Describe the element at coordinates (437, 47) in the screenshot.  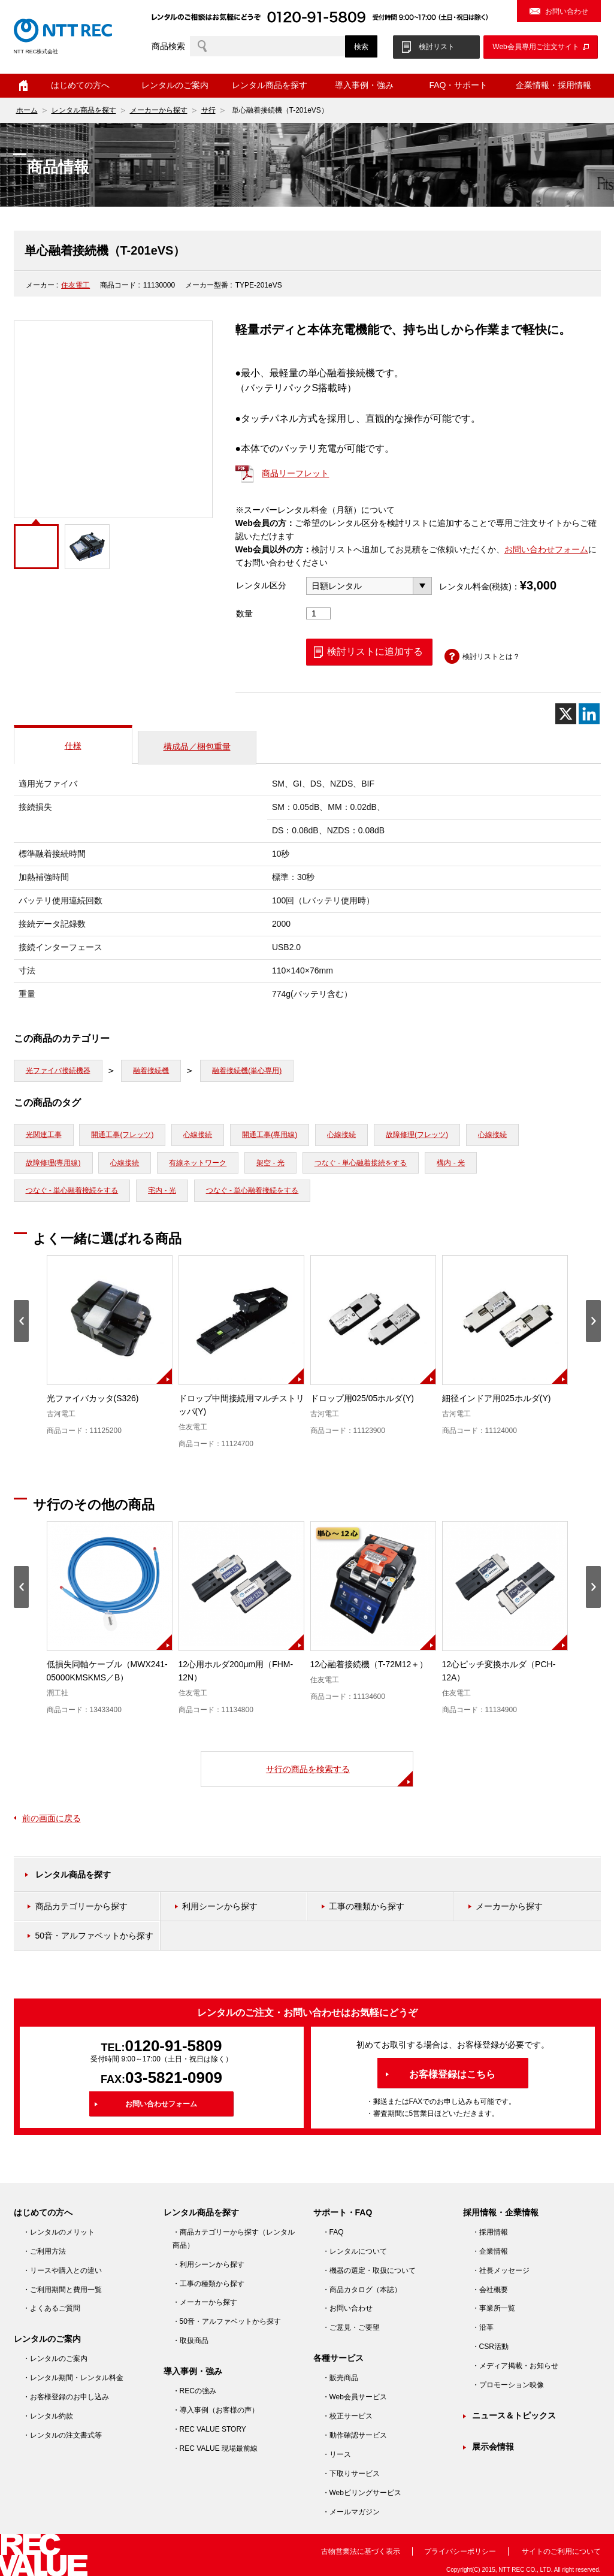
I see `検討リスト` at that location.